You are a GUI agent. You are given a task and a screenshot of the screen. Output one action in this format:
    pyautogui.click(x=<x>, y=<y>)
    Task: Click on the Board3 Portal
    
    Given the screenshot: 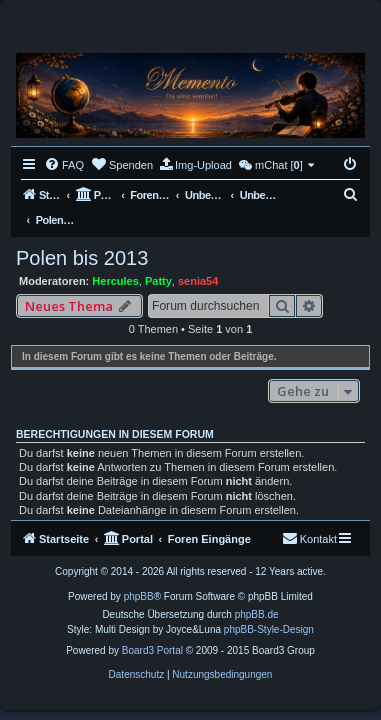 What is the action you would take?
    pyautogui.click(x=152, y=650)
    